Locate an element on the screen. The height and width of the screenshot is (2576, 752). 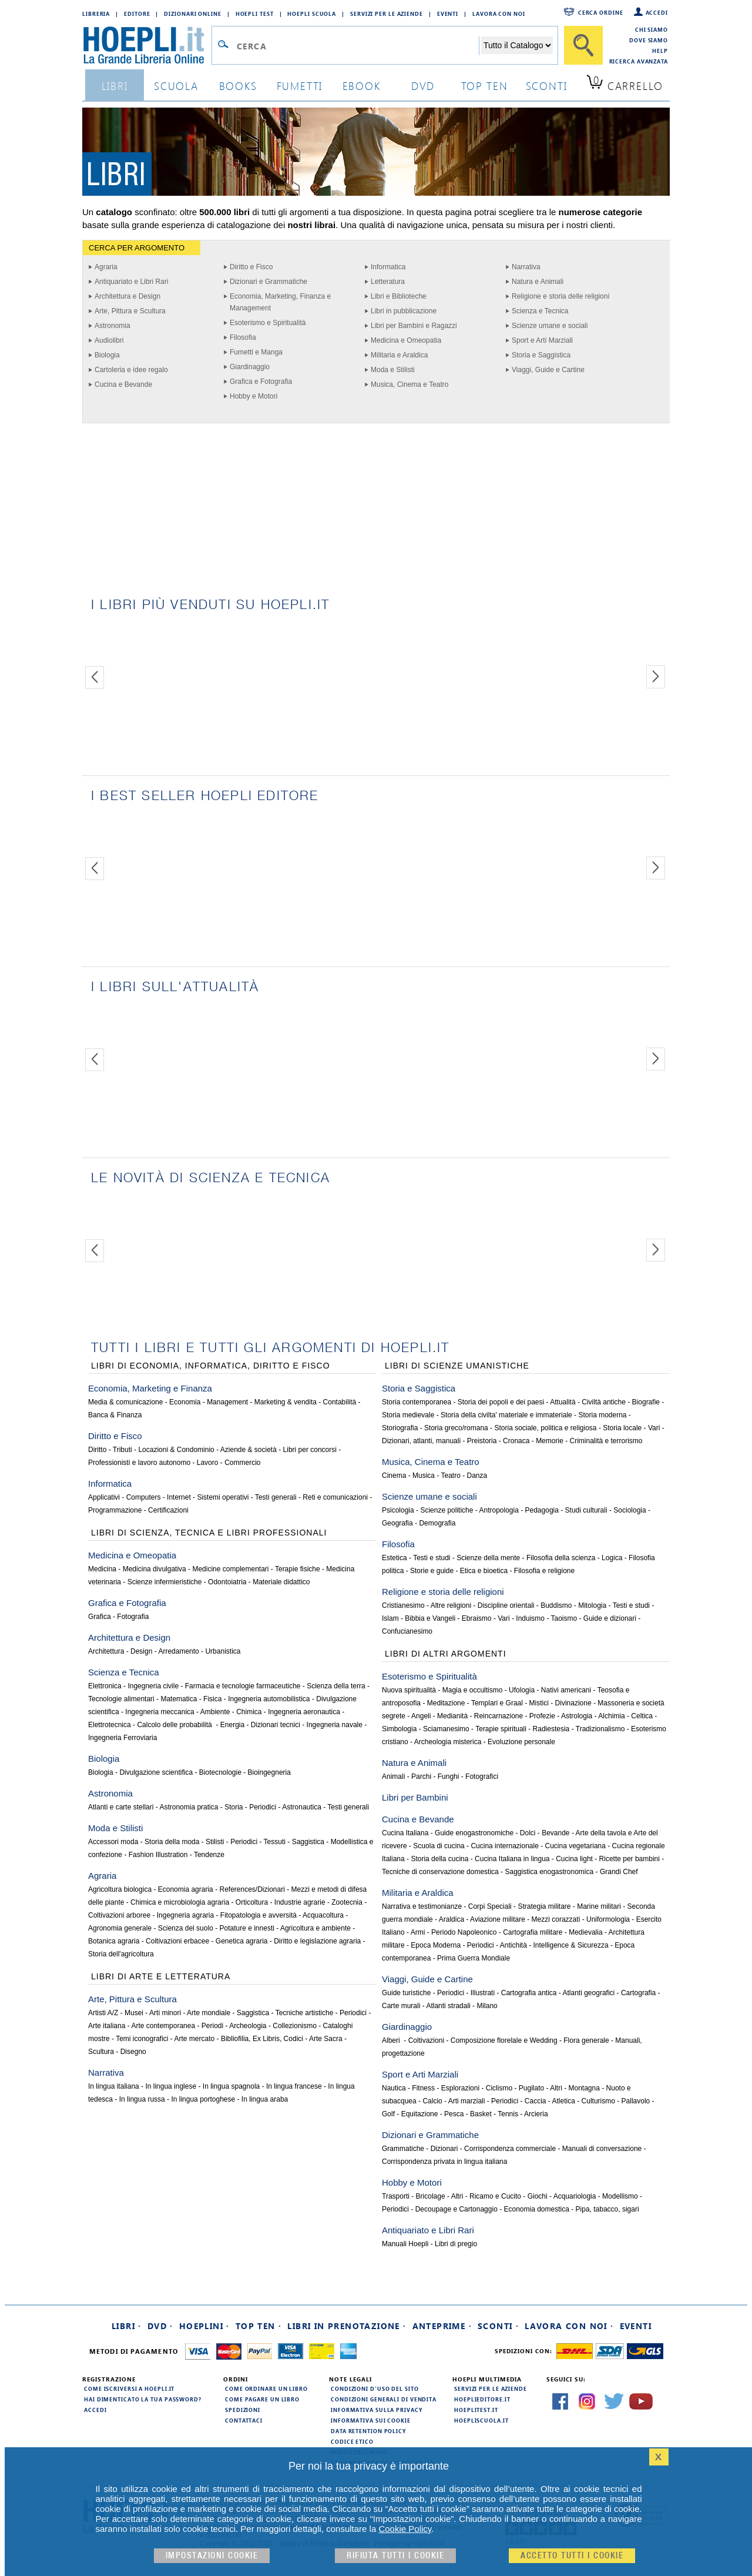
Libri per concorsi is located at coordinates (310, 1450).